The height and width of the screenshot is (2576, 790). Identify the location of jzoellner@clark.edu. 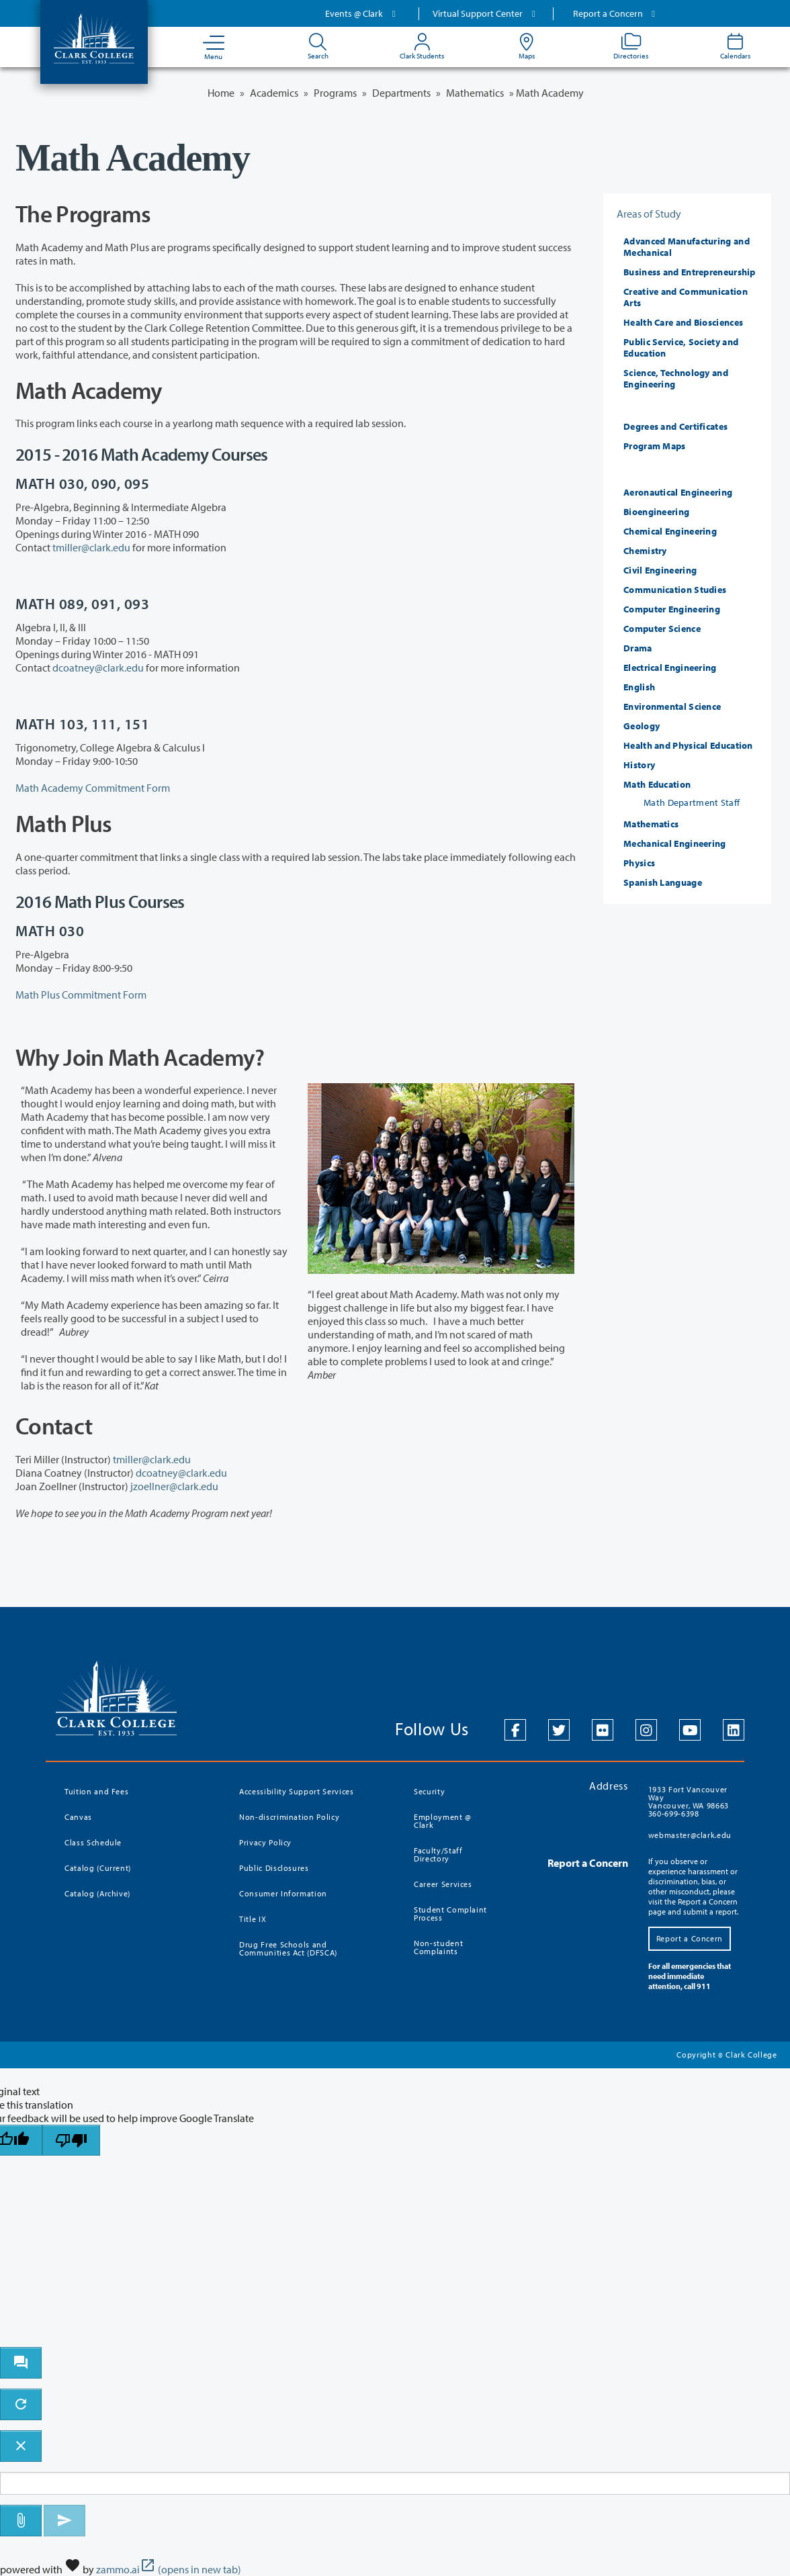
(174, 1486).